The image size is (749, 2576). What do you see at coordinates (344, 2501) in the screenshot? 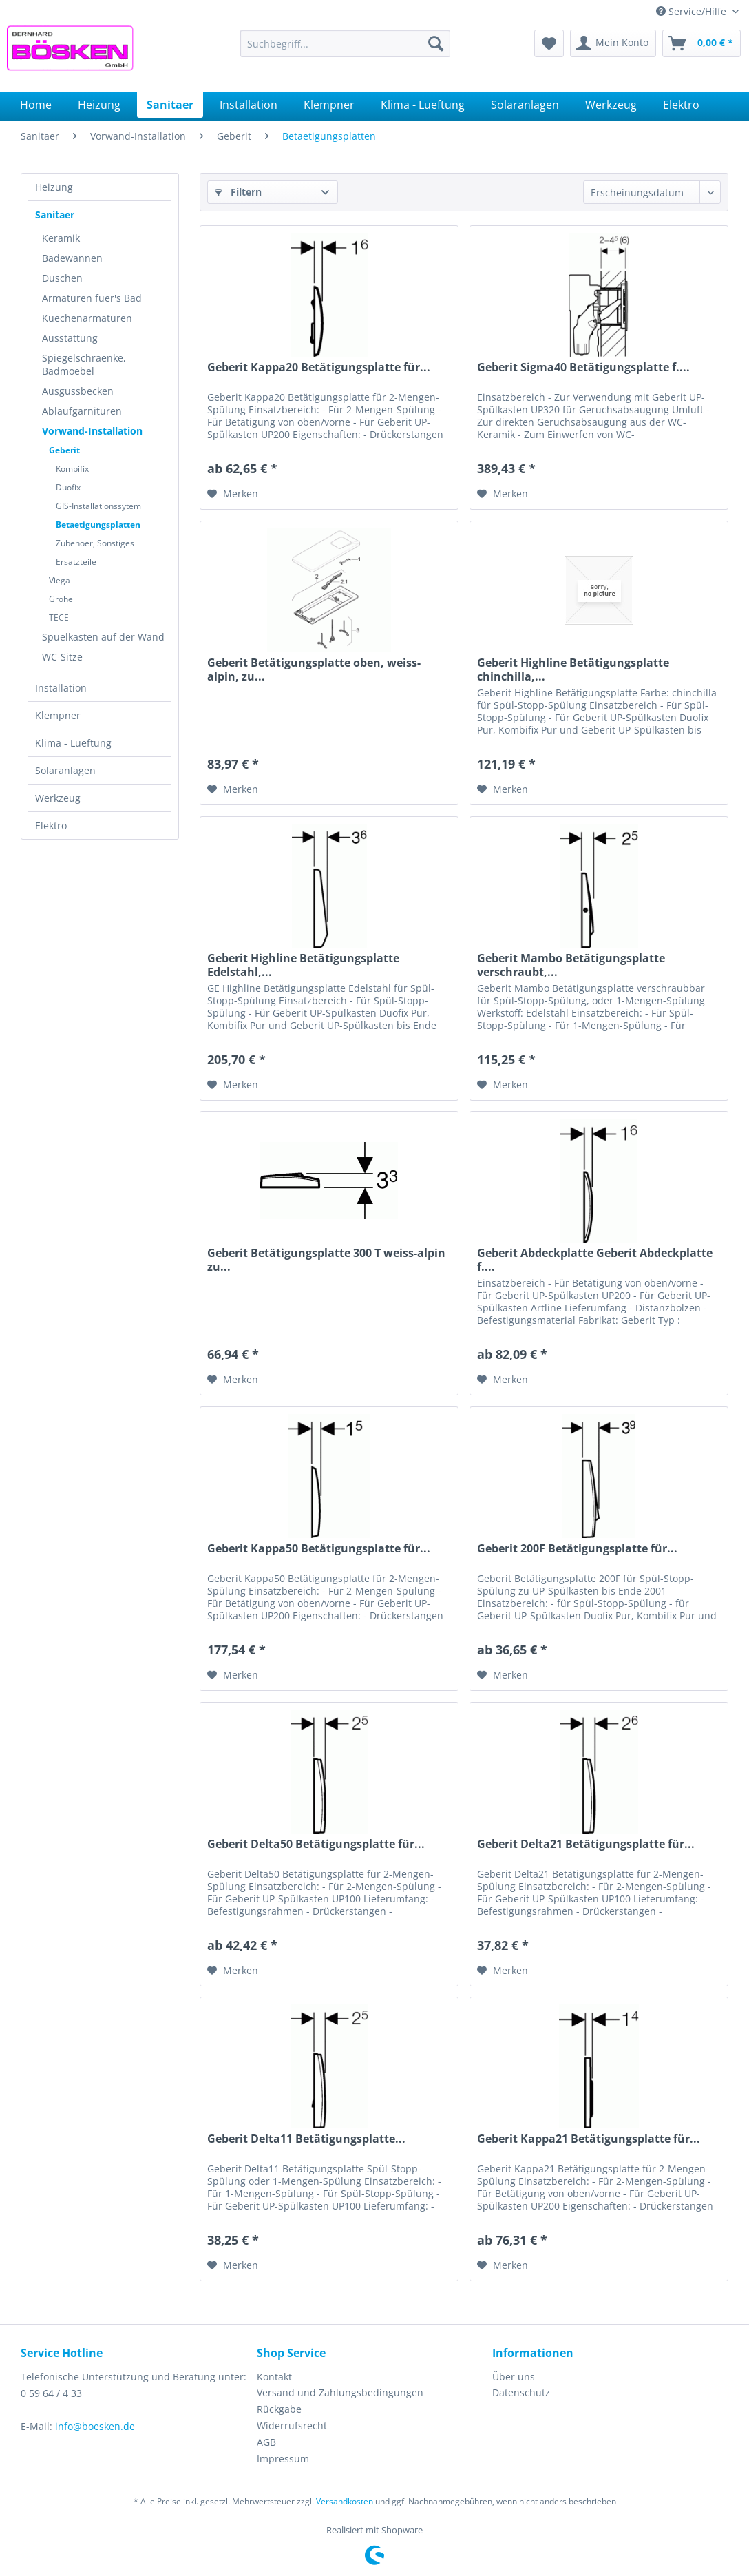
I see `Versandkosten` at bounding box center [344, 2501].